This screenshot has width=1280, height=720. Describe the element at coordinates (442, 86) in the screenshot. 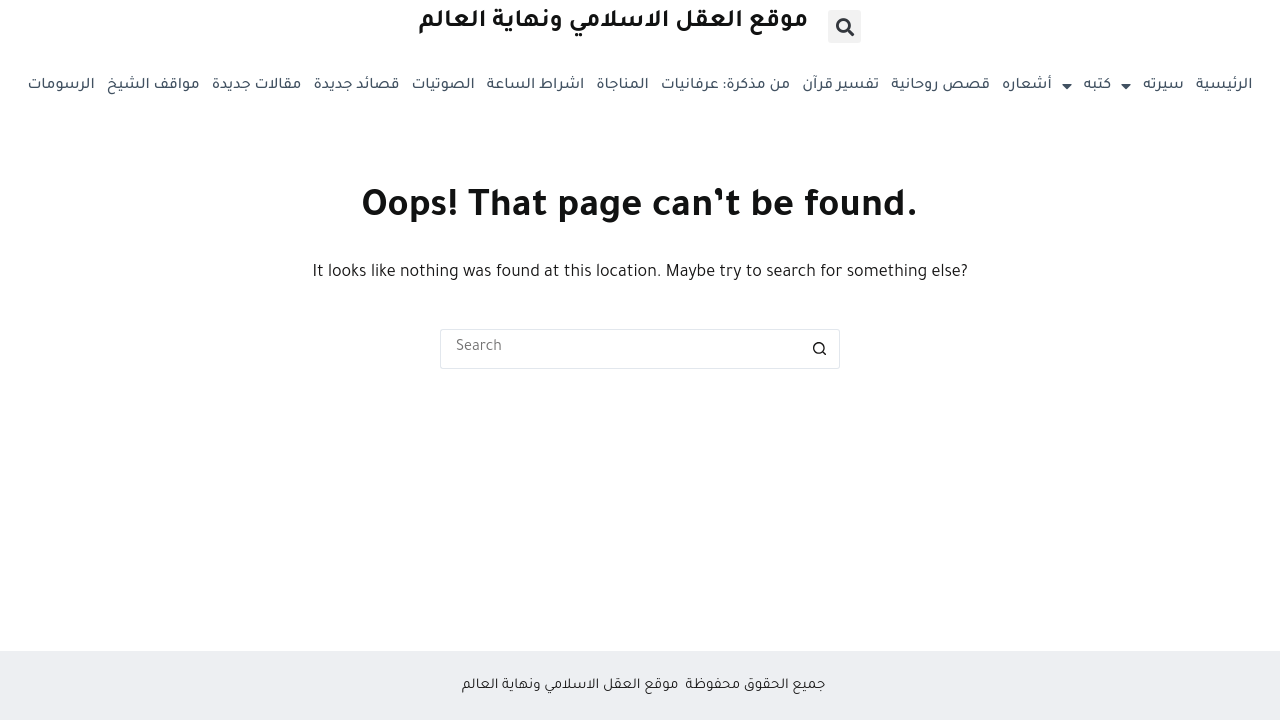

I see `الصوتيات` at that location.